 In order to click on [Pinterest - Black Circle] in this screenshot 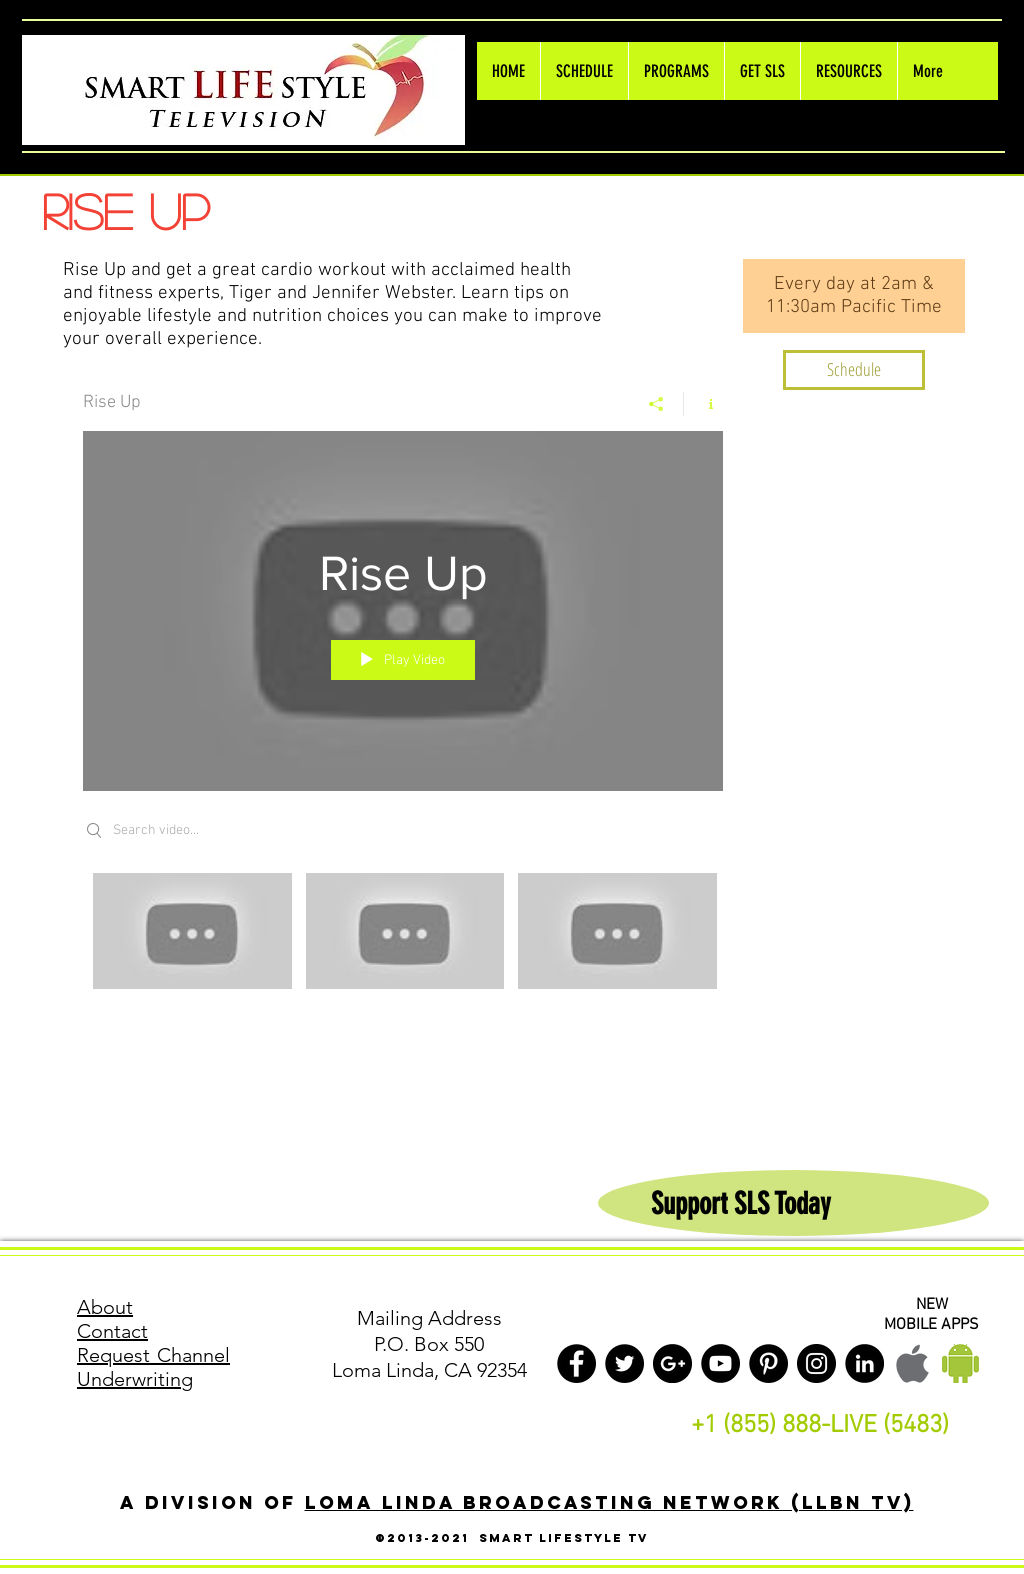, I will do `click(768, 1363)`.